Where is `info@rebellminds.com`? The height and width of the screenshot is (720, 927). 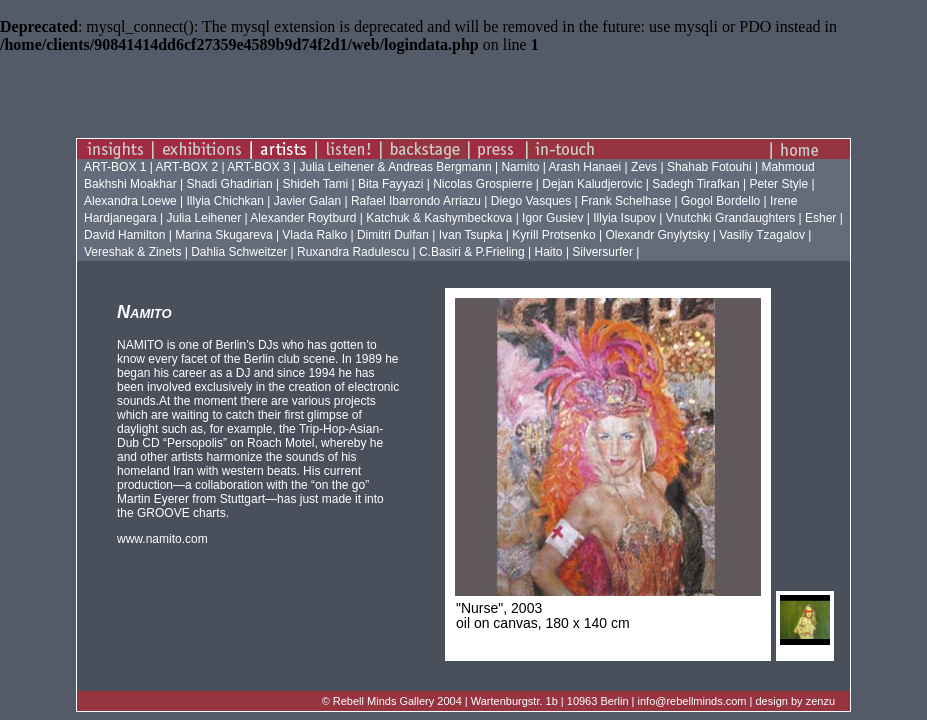
info@rebellminds.com is located at coordinates (692, 701).